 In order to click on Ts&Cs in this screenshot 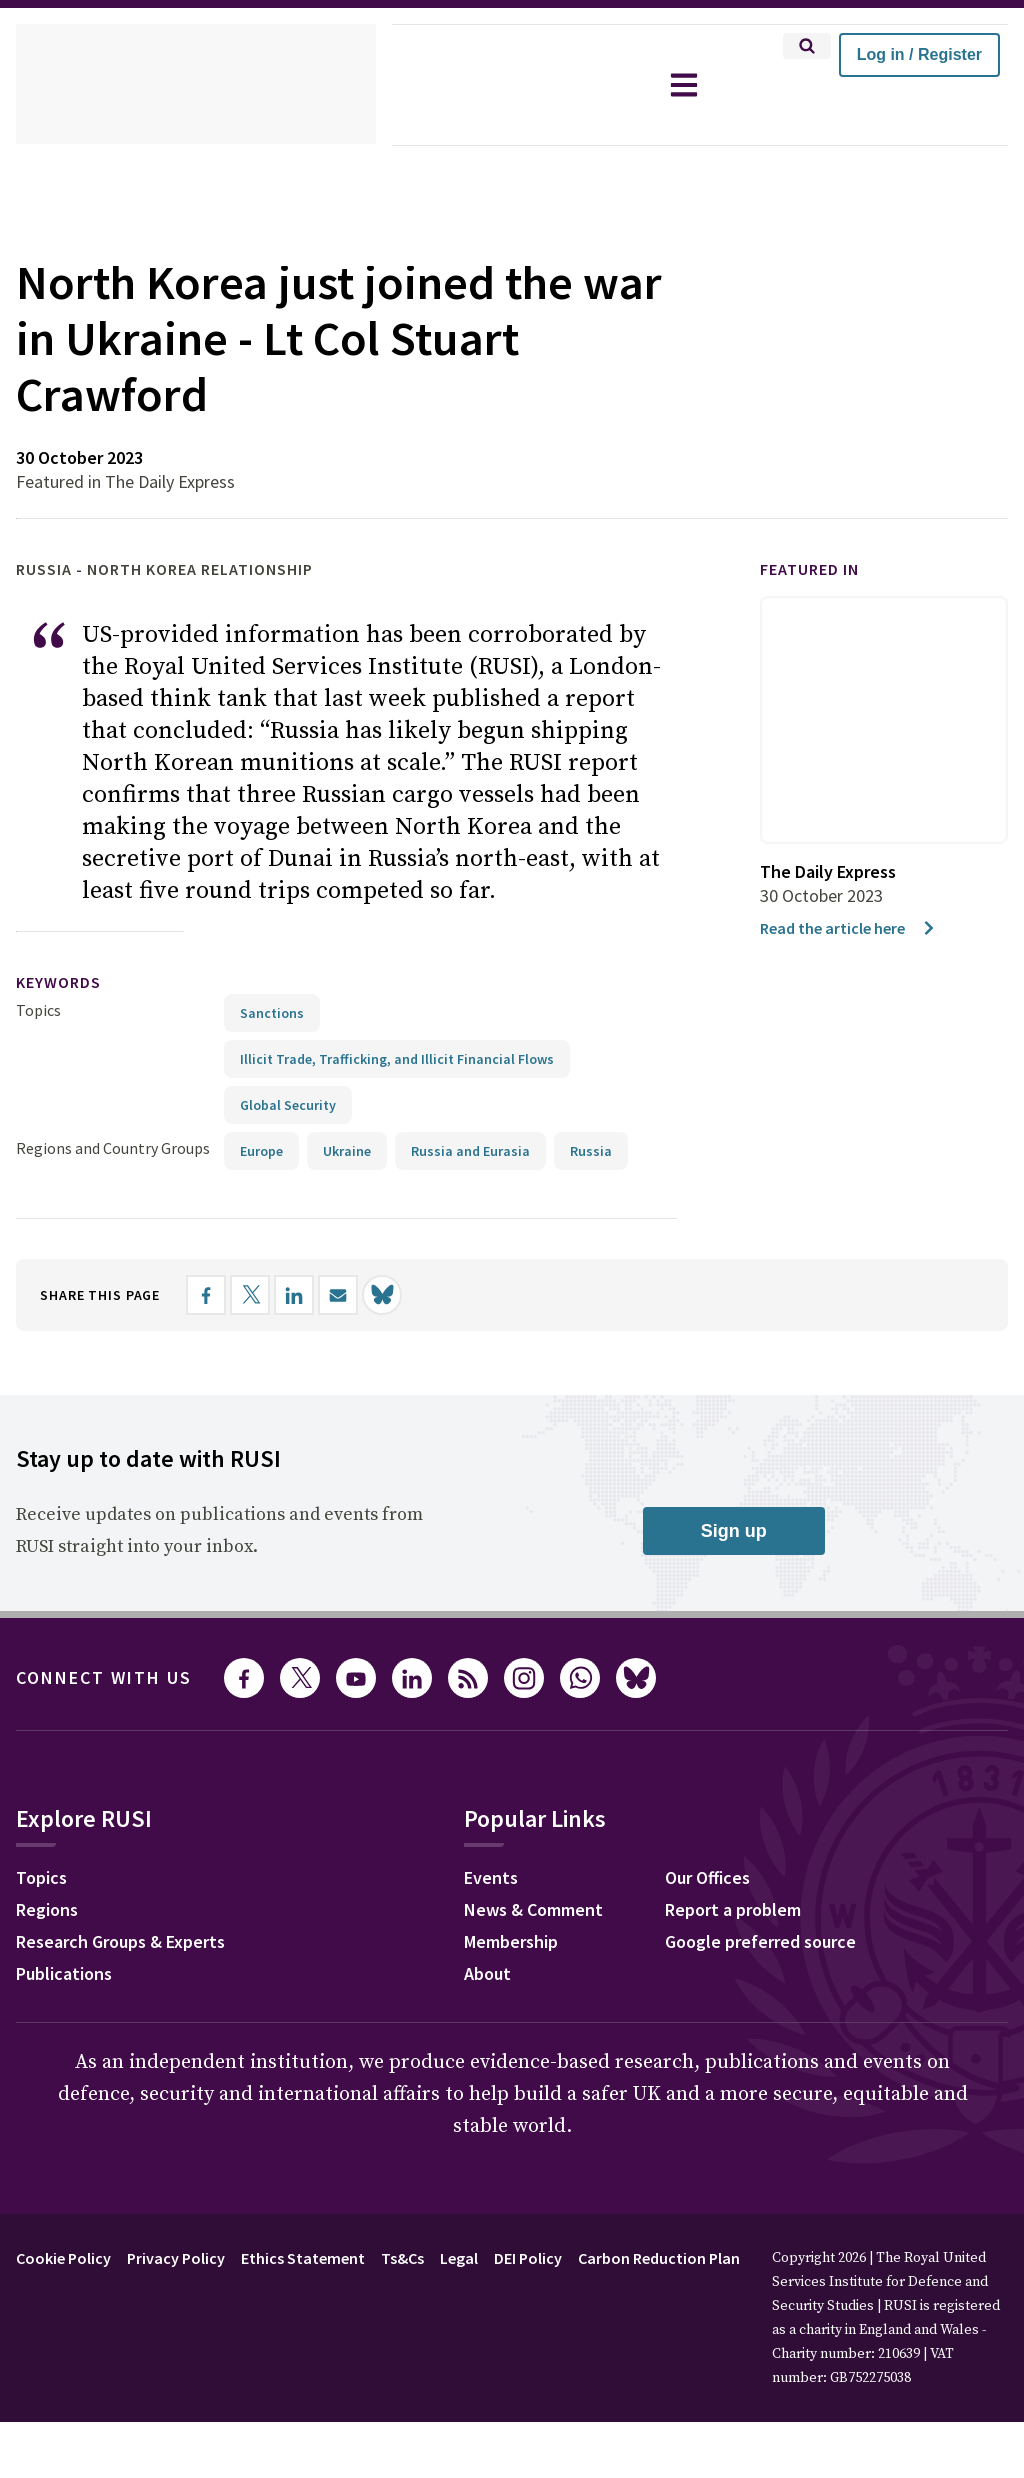, I will do `click(432, 2256)`.